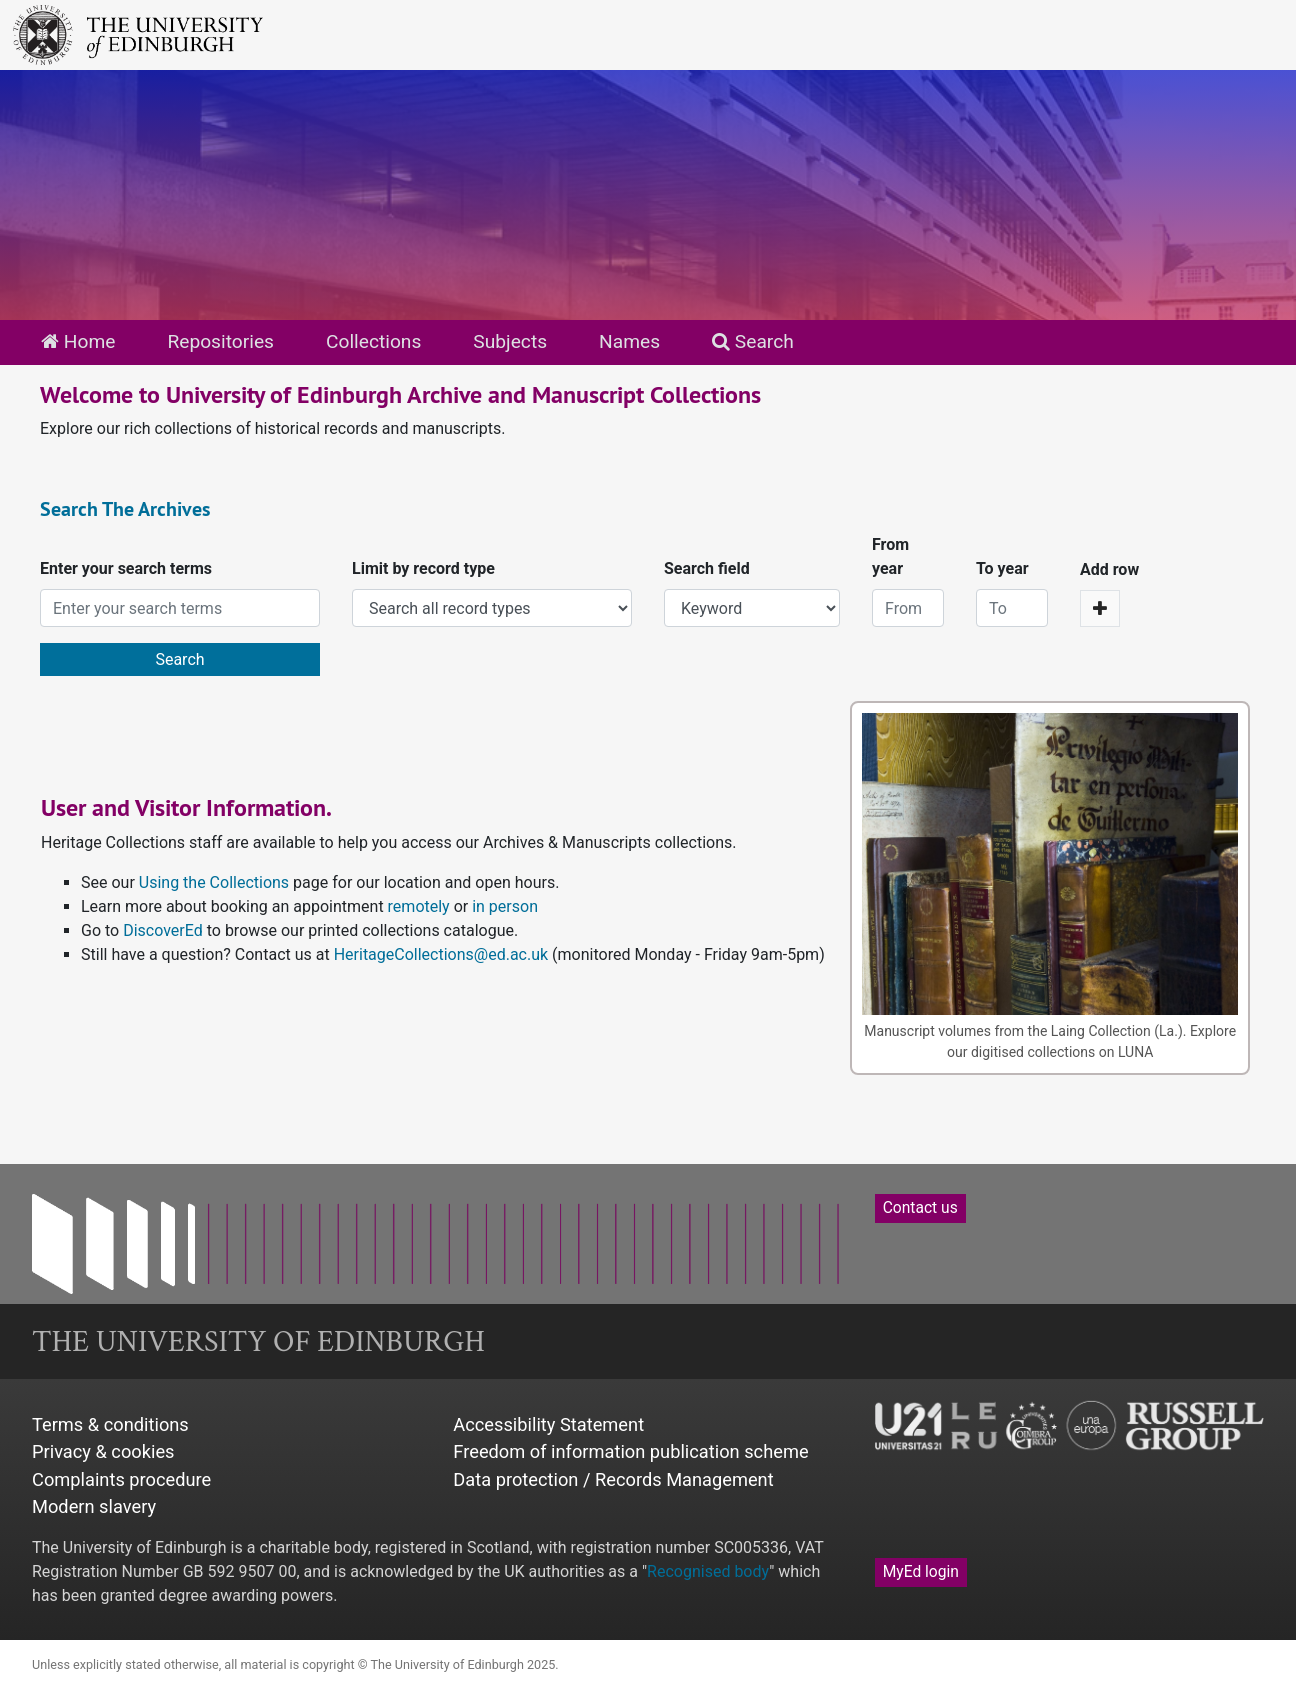 The width and height of the screenshot is (1296, 1691). Describe the element at coordinates (373, 341) in the screenshot. I see `Collections` at that location.